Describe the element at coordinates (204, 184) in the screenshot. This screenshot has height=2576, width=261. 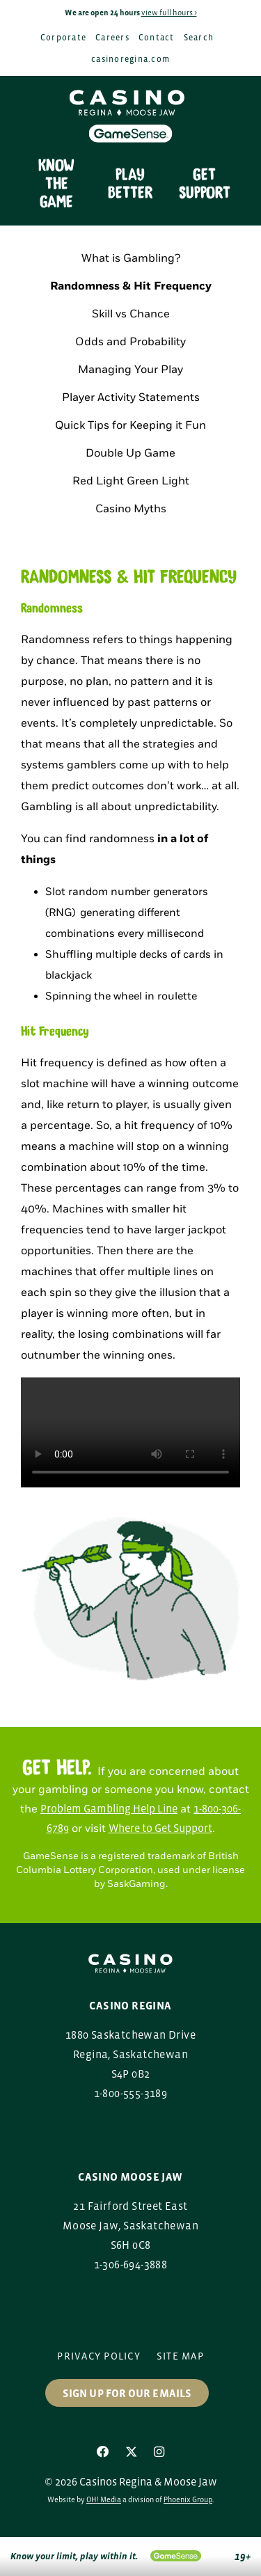
I see `Get Support` at that location.